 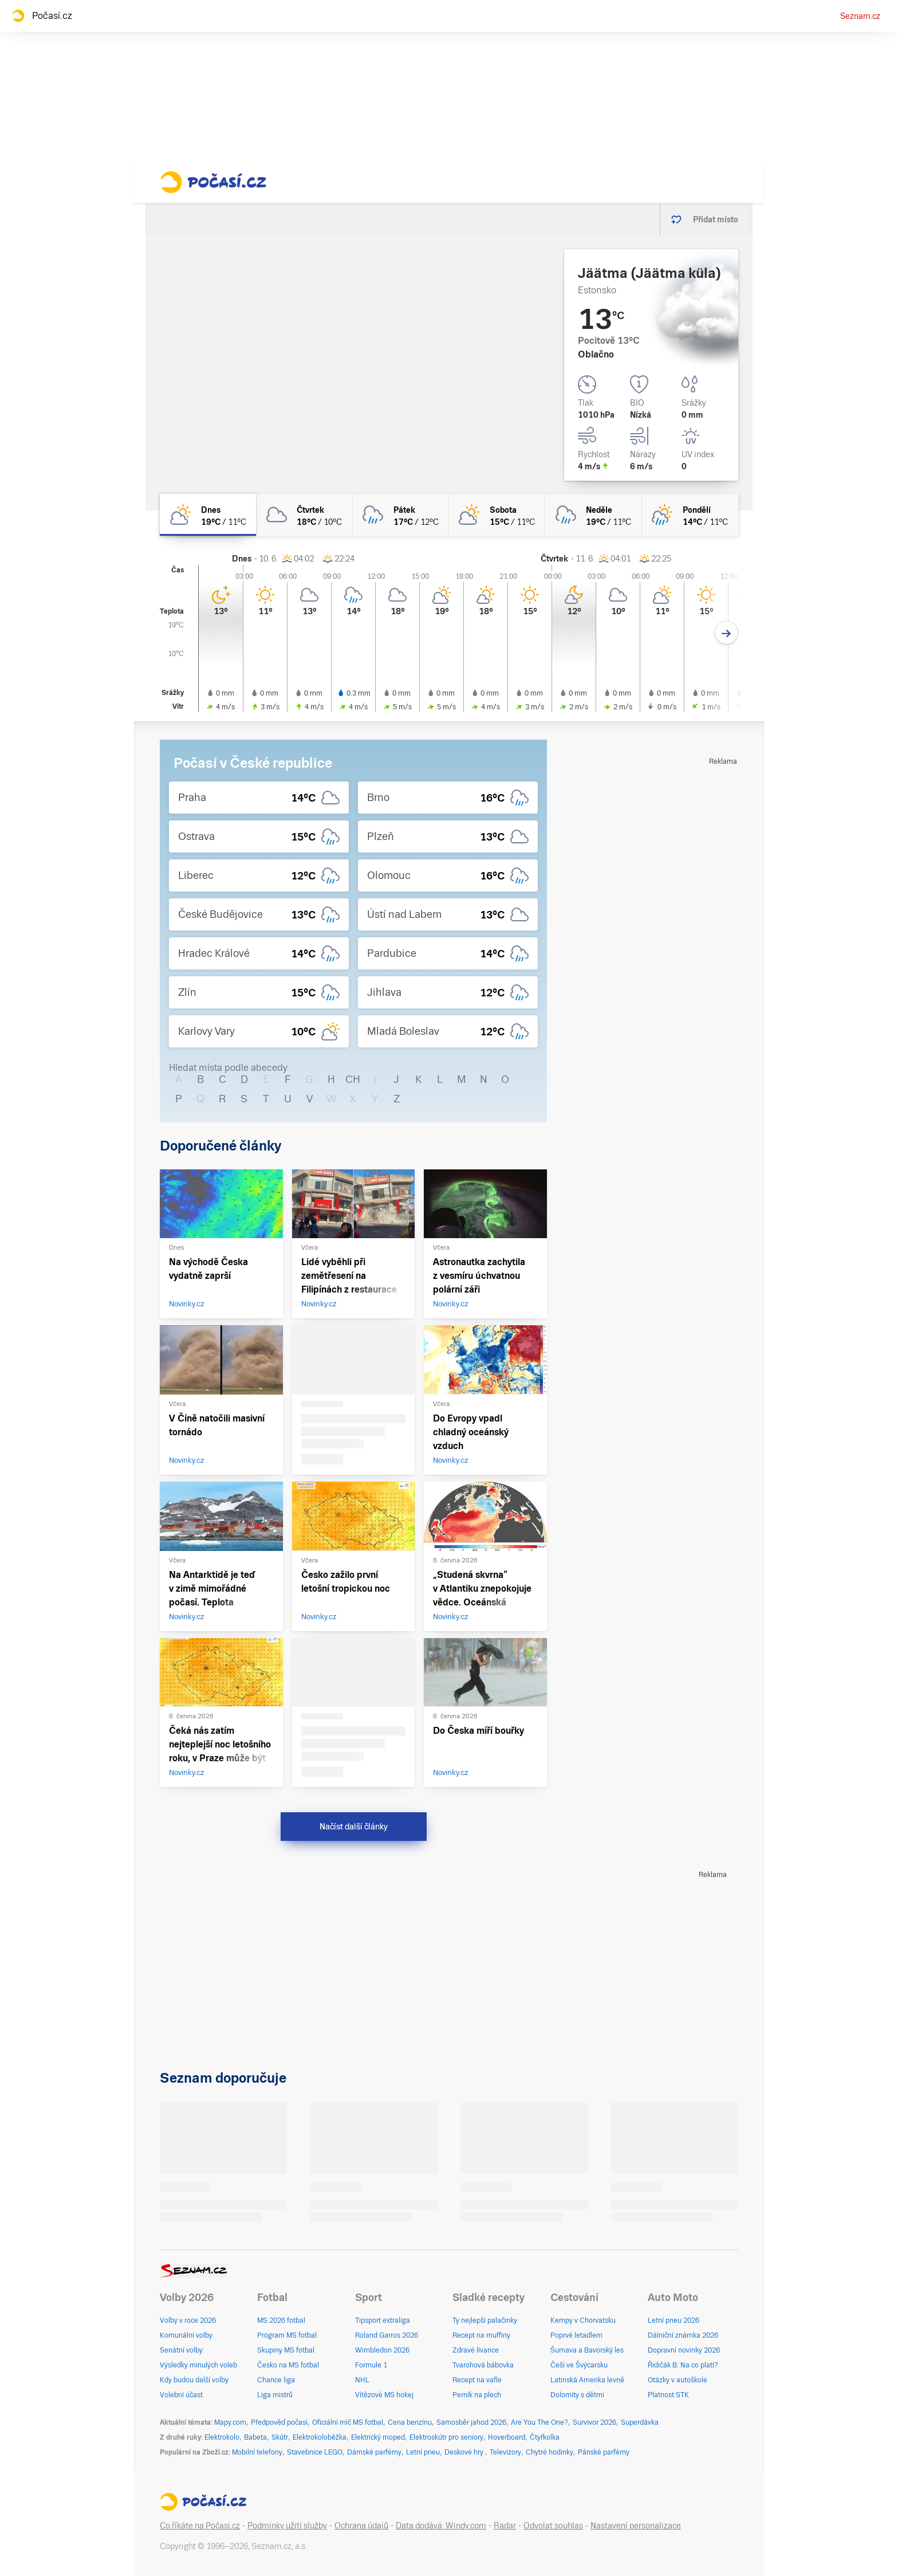 What do you see at coordinates (684, 2350) in the screenshot?
I see `Dopravní novinky 2026` at bounding box center [684, 2350].